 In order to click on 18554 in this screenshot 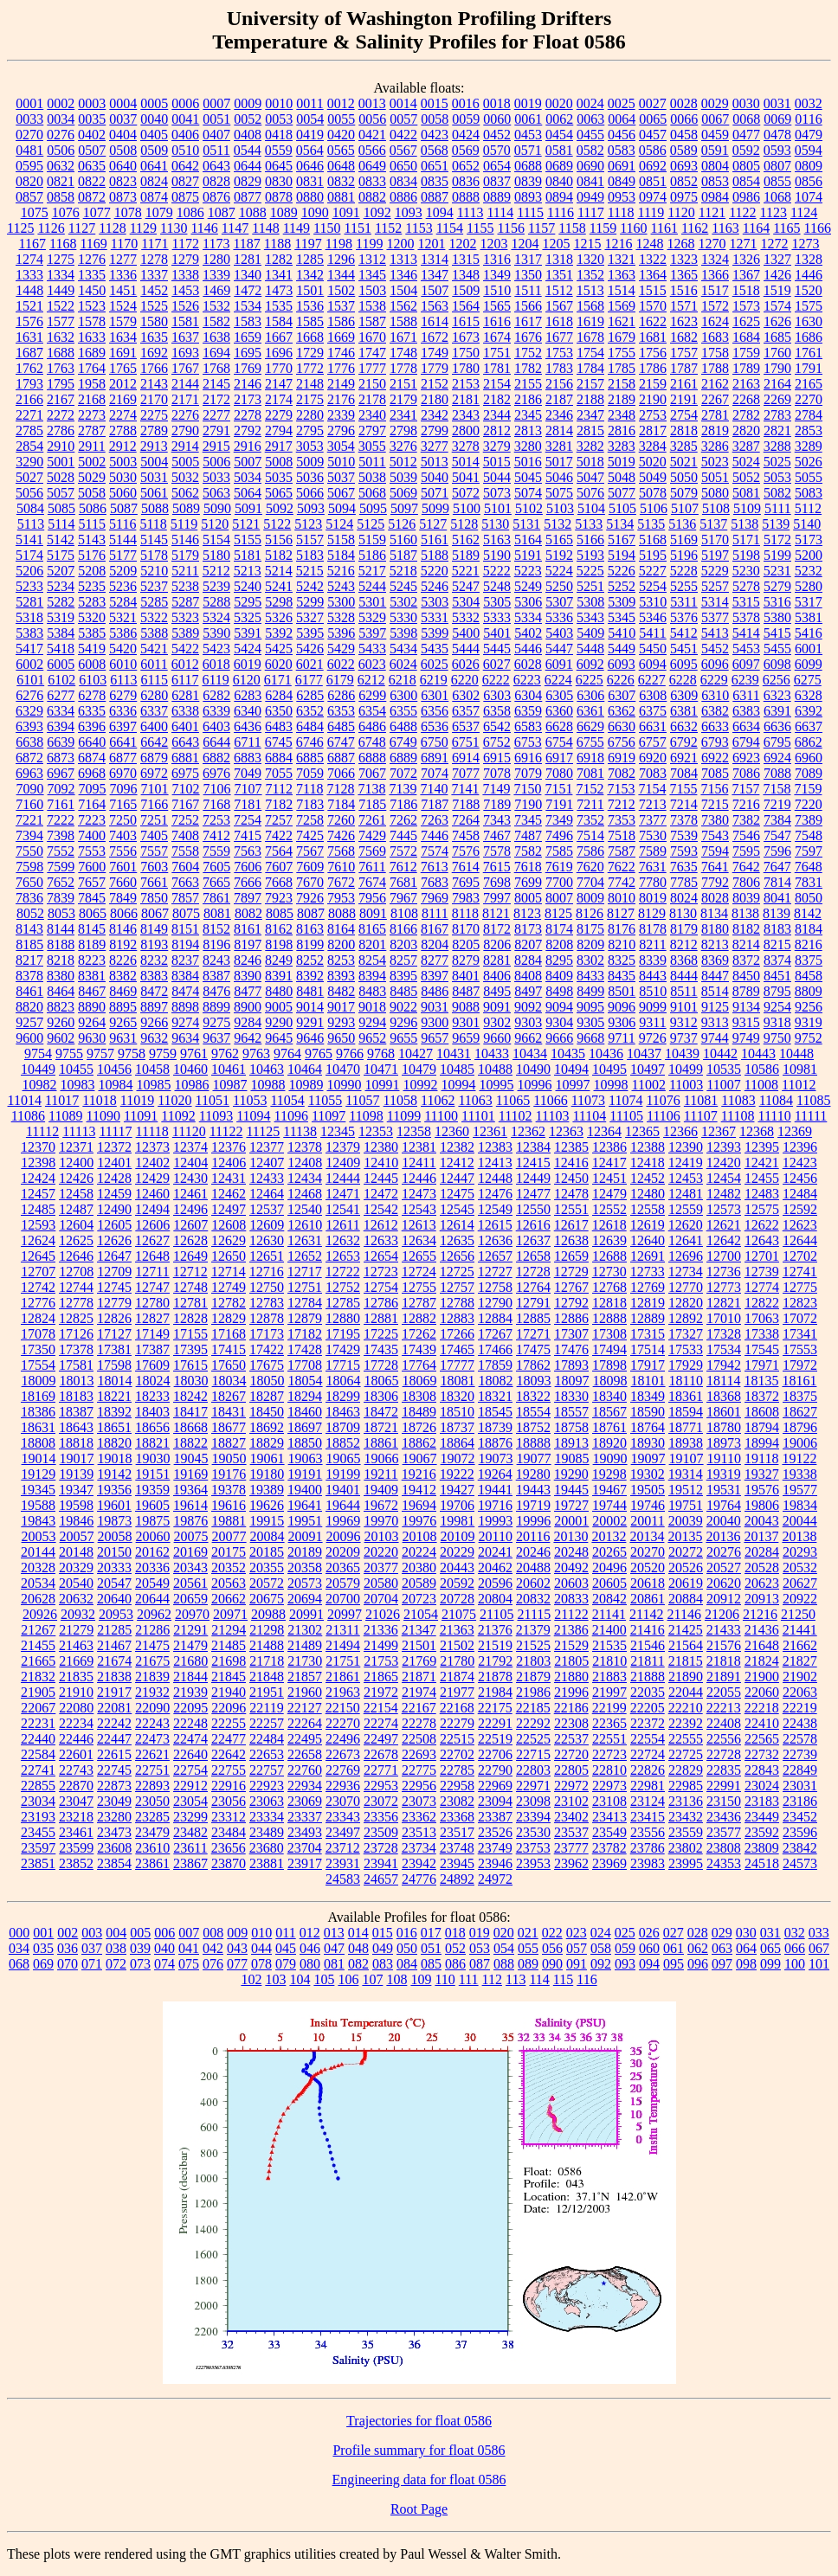, I will do `click(533, 1411)`.